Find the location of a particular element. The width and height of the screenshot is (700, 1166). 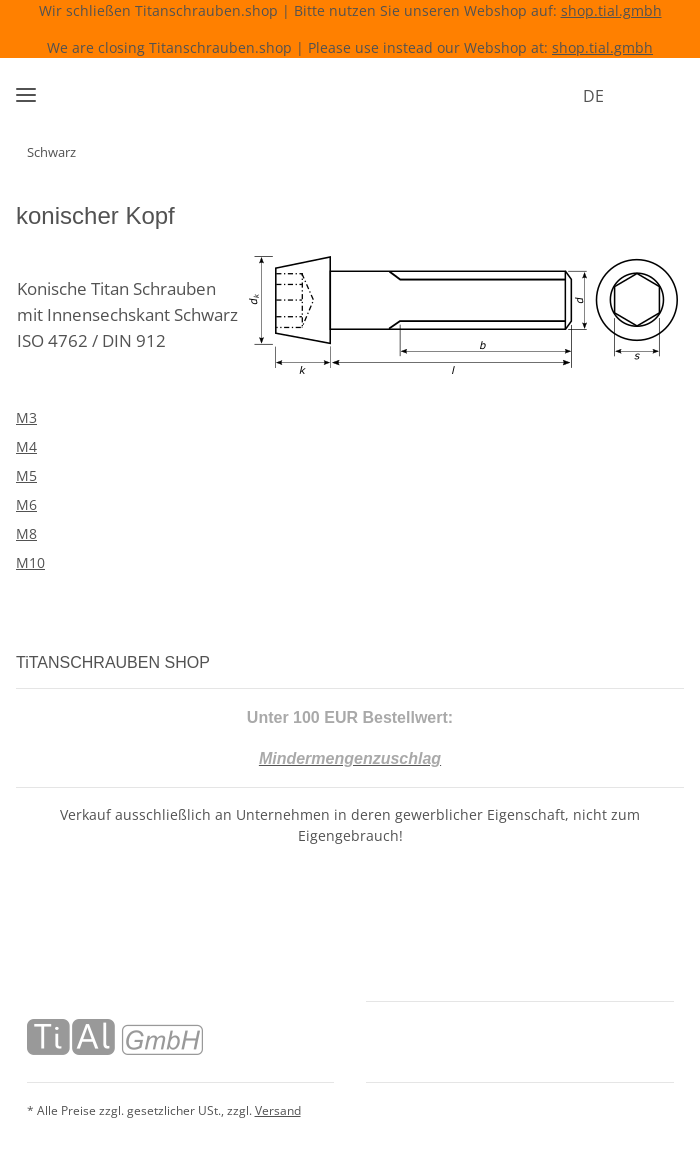

[Menü ausklappbar] is located at coordinates (26, 86).